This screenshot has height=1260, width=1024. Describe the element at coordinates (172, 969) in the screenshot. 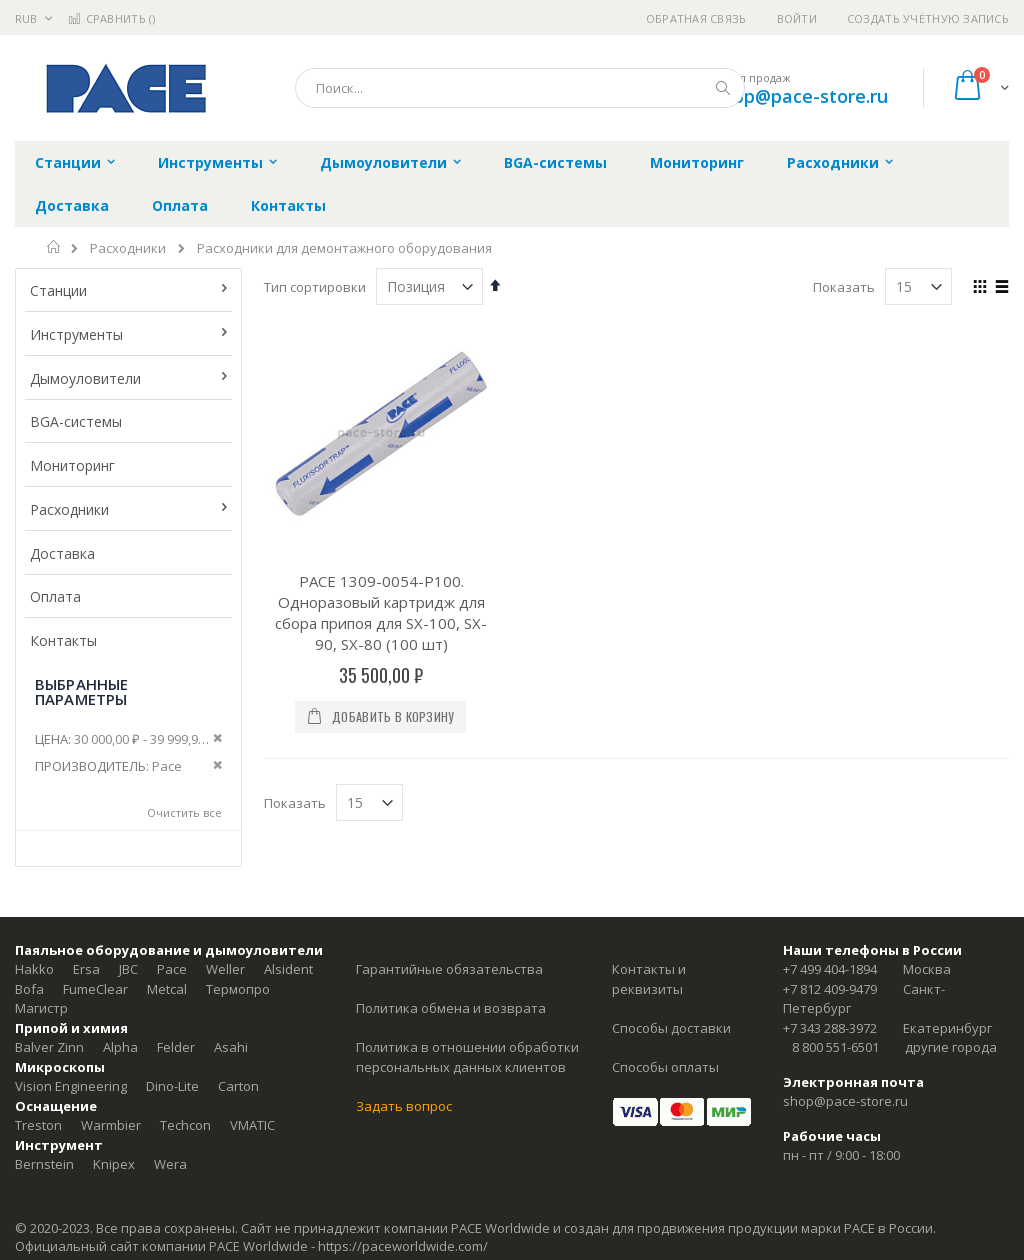

I see `Pace` at that location.